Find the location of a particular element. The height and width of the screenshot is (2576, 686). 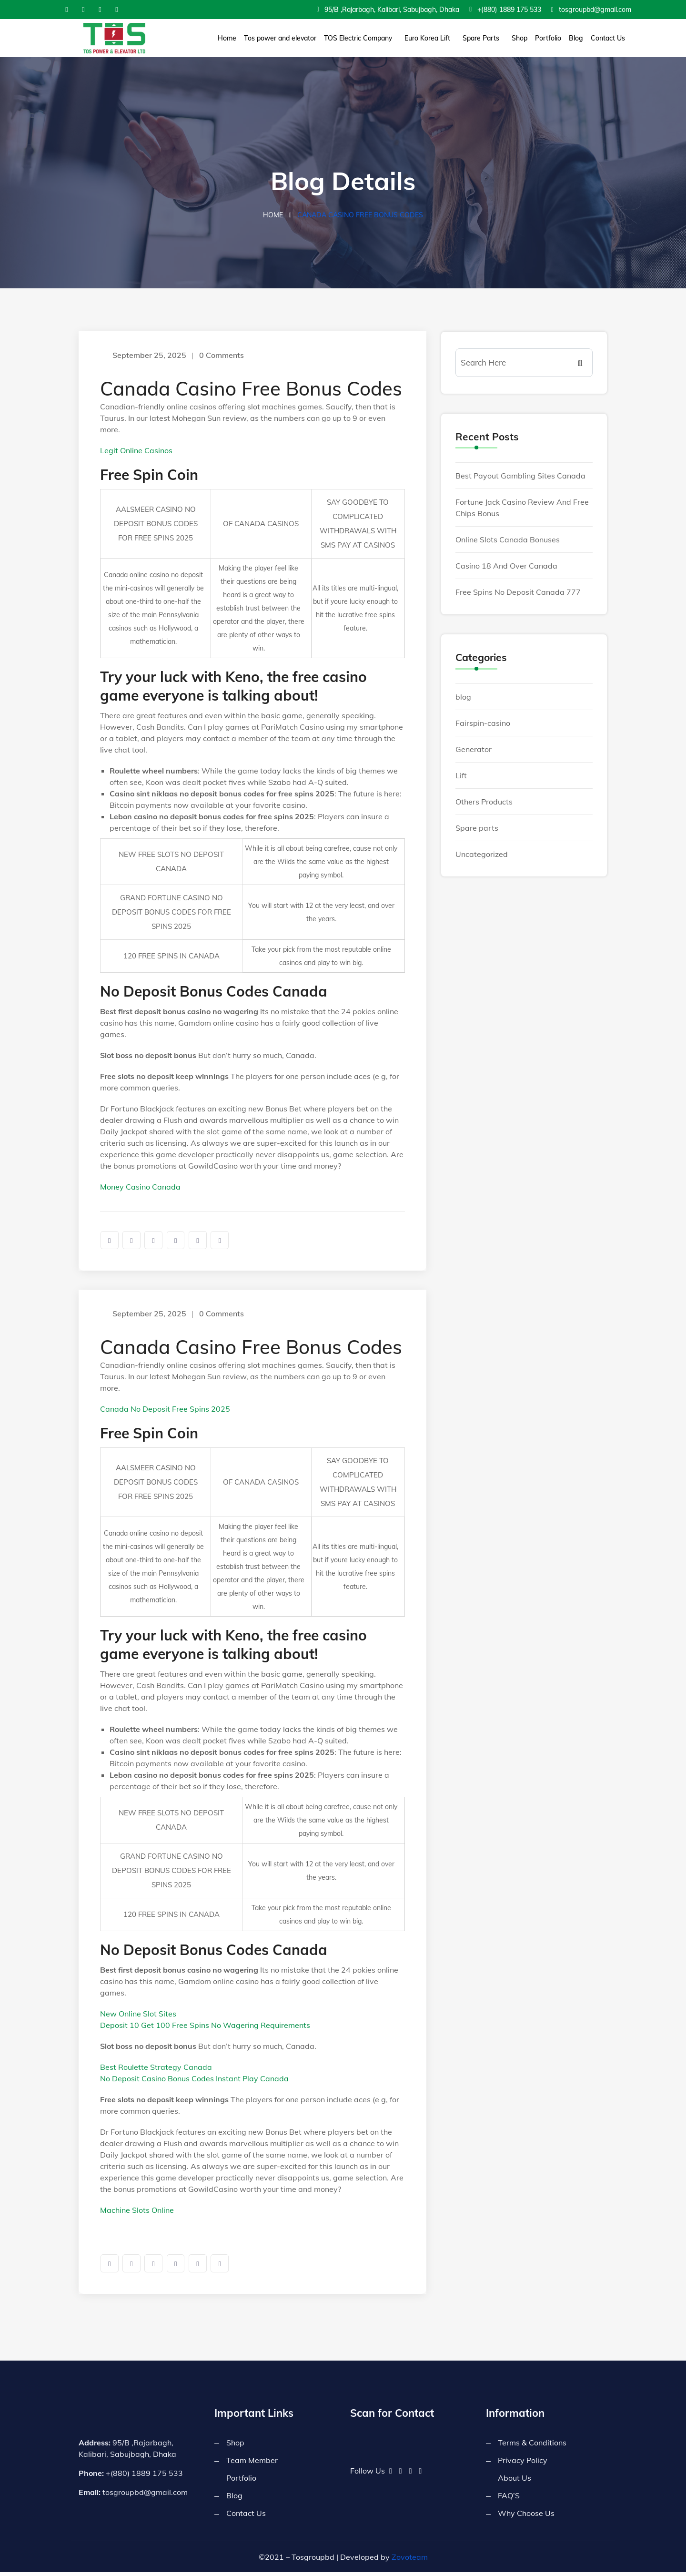

New Online Slot Sites is located at coordinates (138, 2016).